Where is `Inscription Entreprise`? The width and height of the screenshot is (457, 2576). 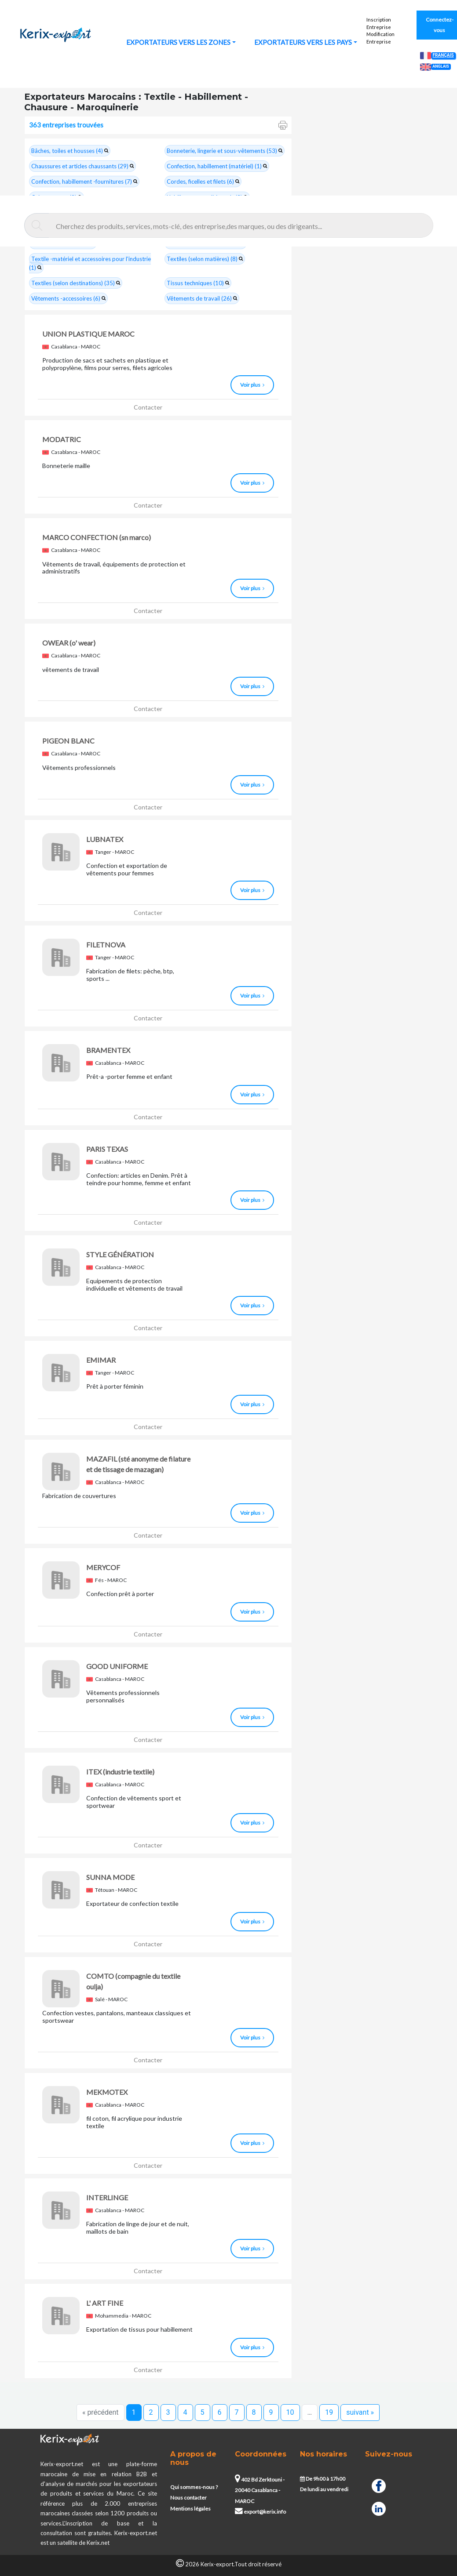
Inscription Entreprise is located at coordinates (378, 23).